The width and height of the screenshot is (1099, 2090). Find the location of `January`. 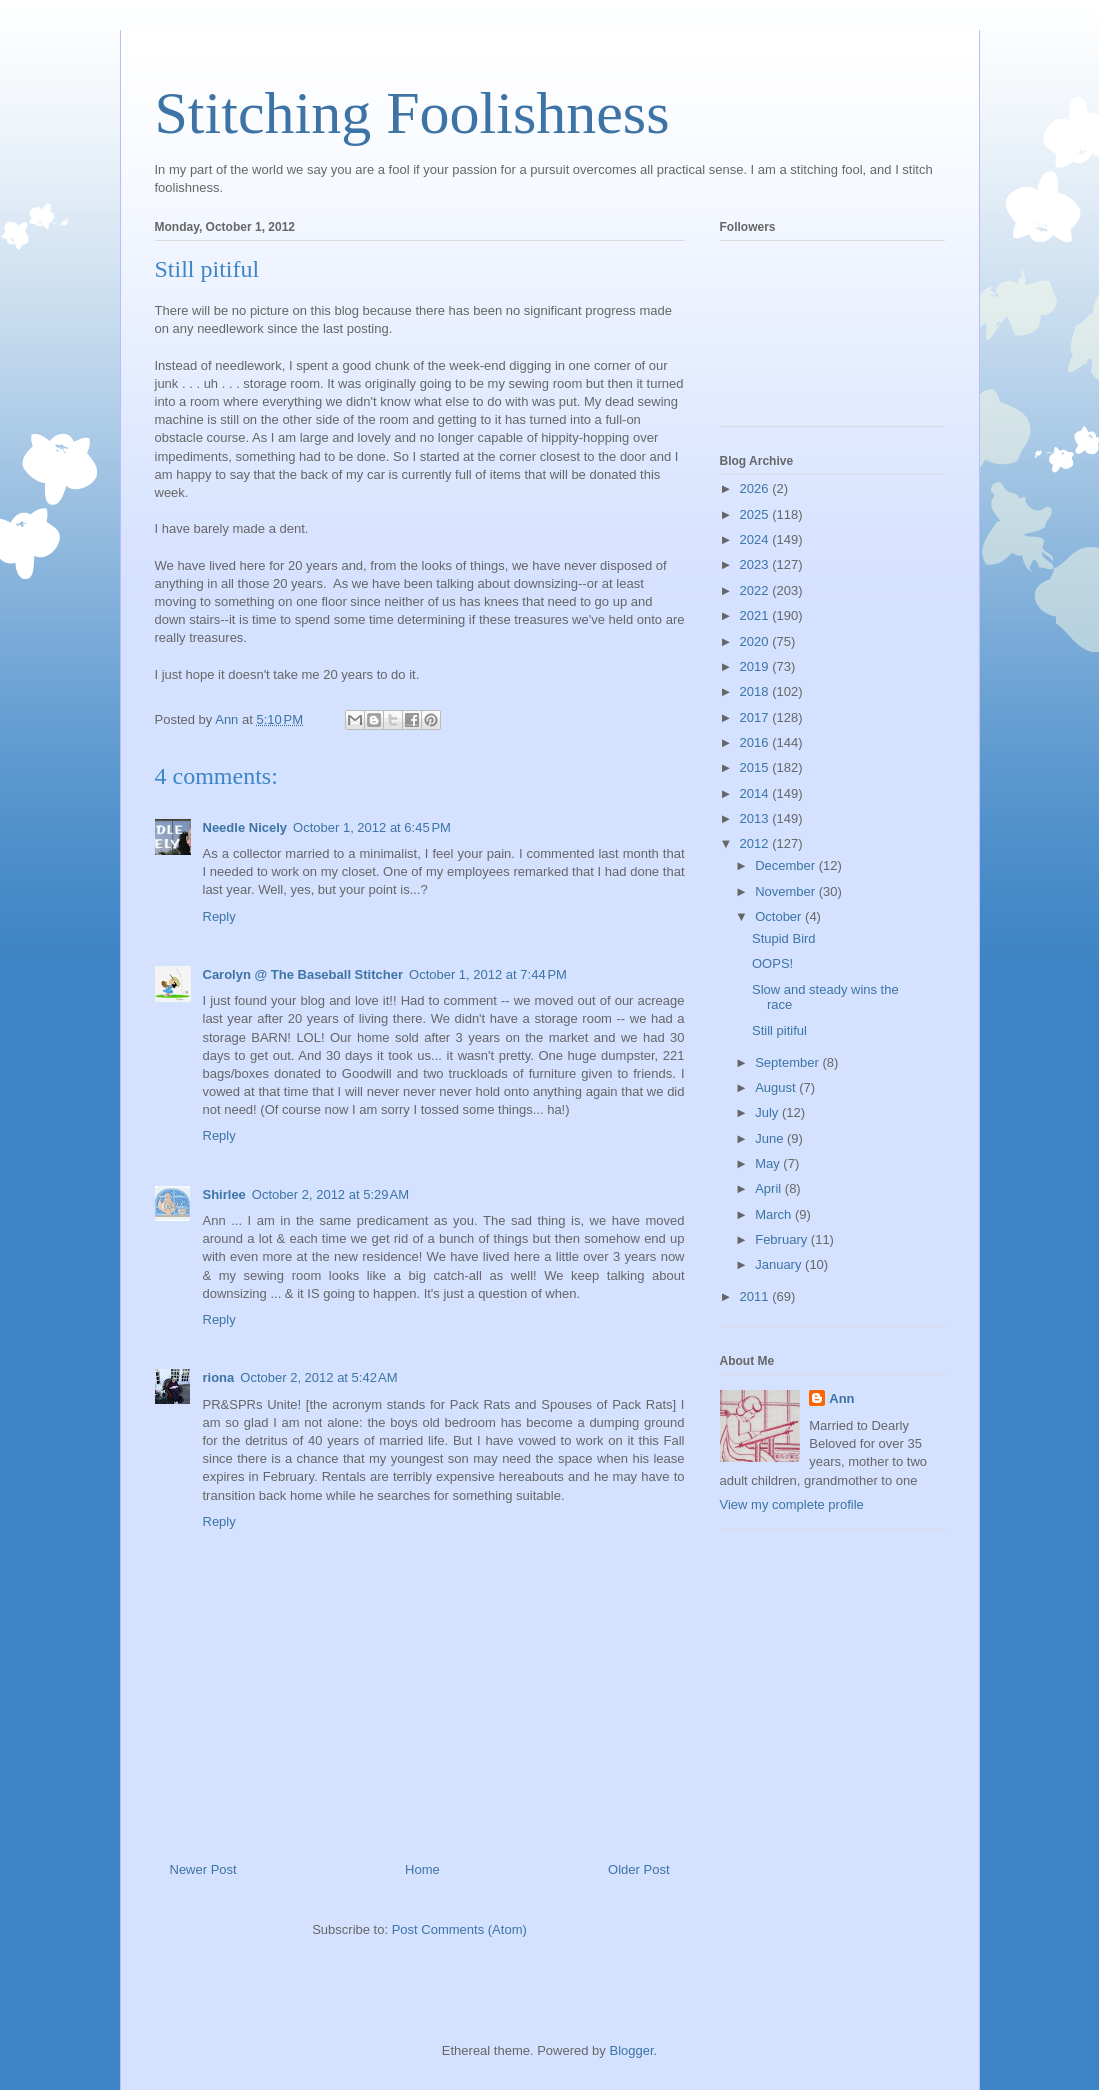

January is located at coordinates (780, 1264).